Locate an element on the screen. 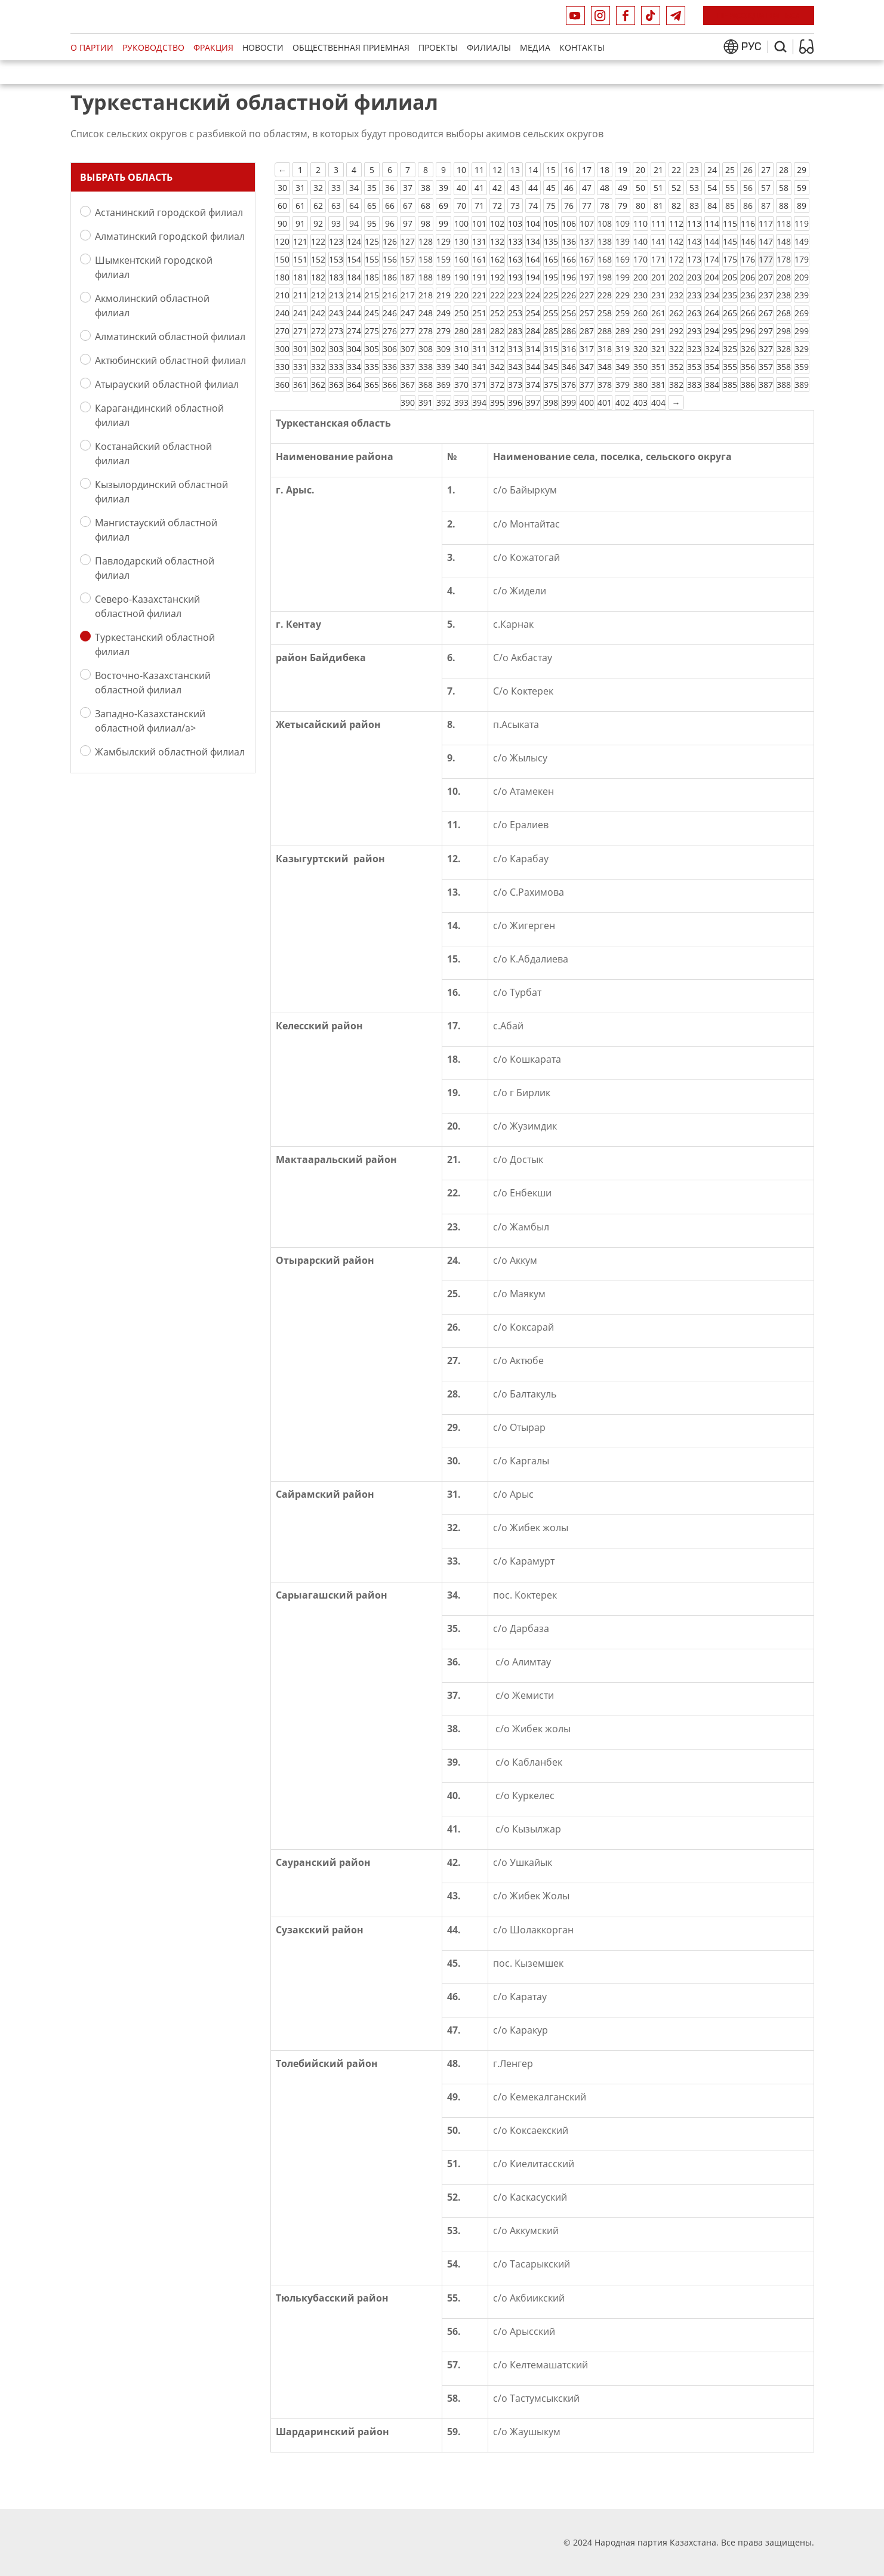 The image size is (884, 2576). 47 is located at coordinates (587, 187).